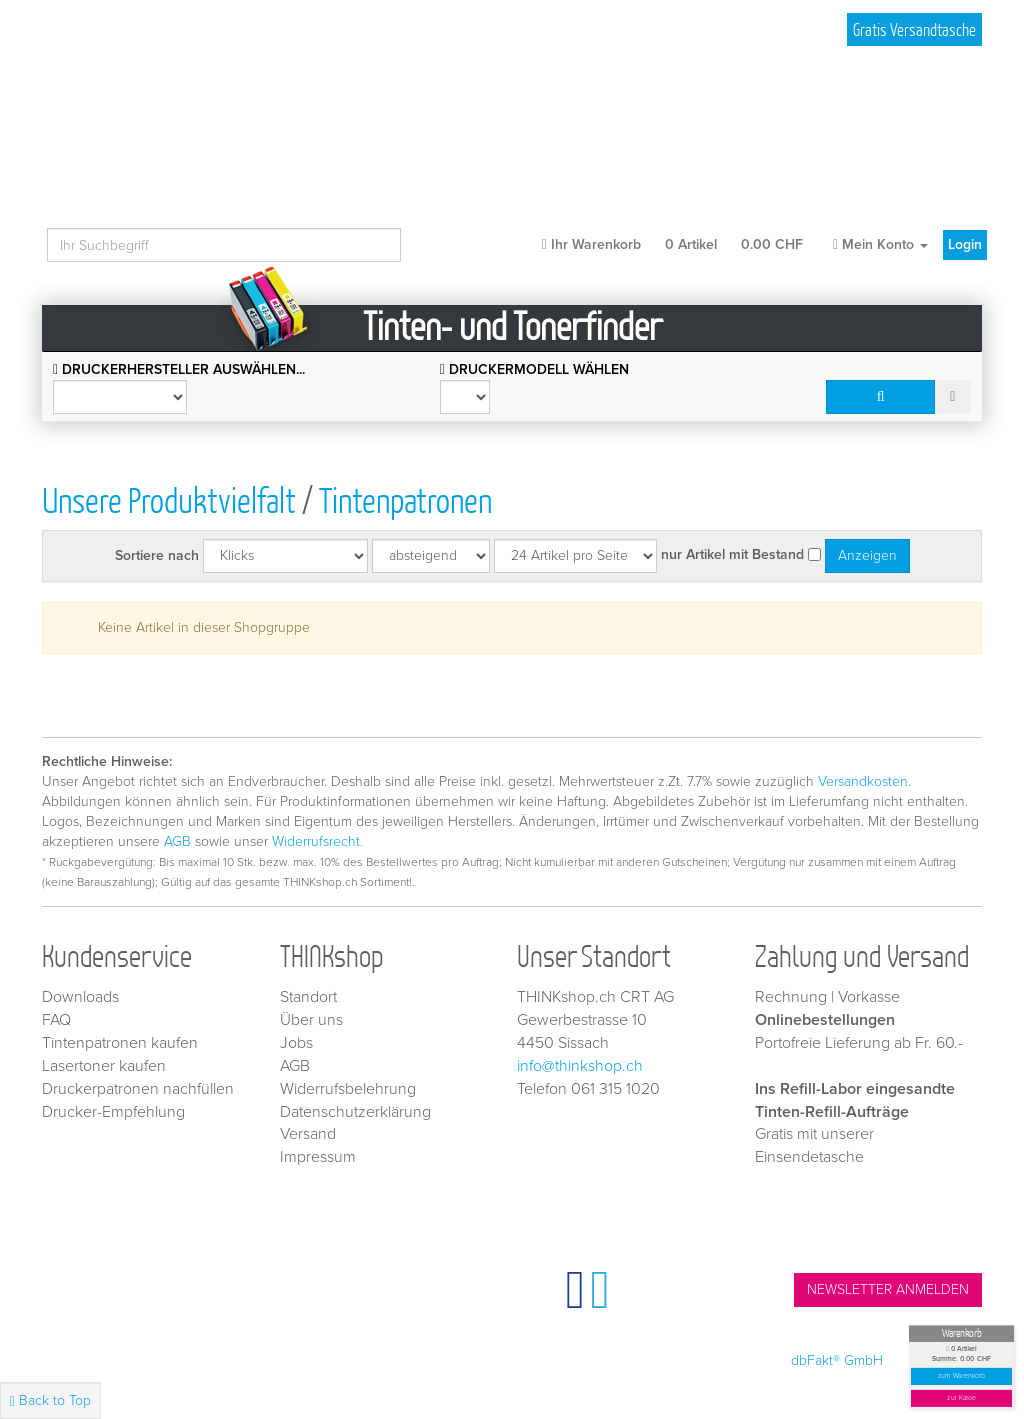 This screenshot has width=1024, height=1419. I want to click on Widerrufsbelehrung, so click(348, 1089).